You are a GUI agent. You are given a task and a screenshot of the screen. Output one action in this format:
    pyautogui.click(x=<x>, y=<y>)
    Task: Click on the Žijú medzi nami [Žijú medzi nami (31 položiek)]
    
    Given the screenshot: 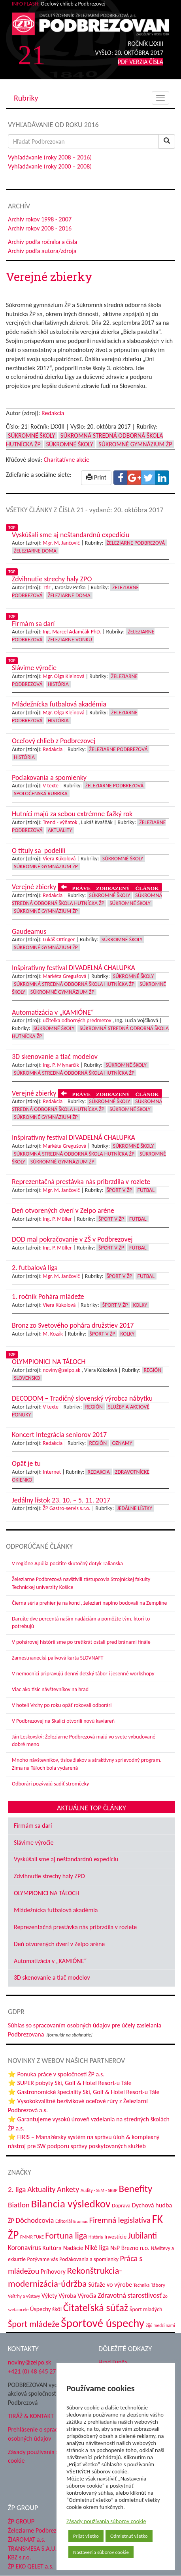 What is the action you would take?
    pyautogui.click(x=160, y=2325)
    